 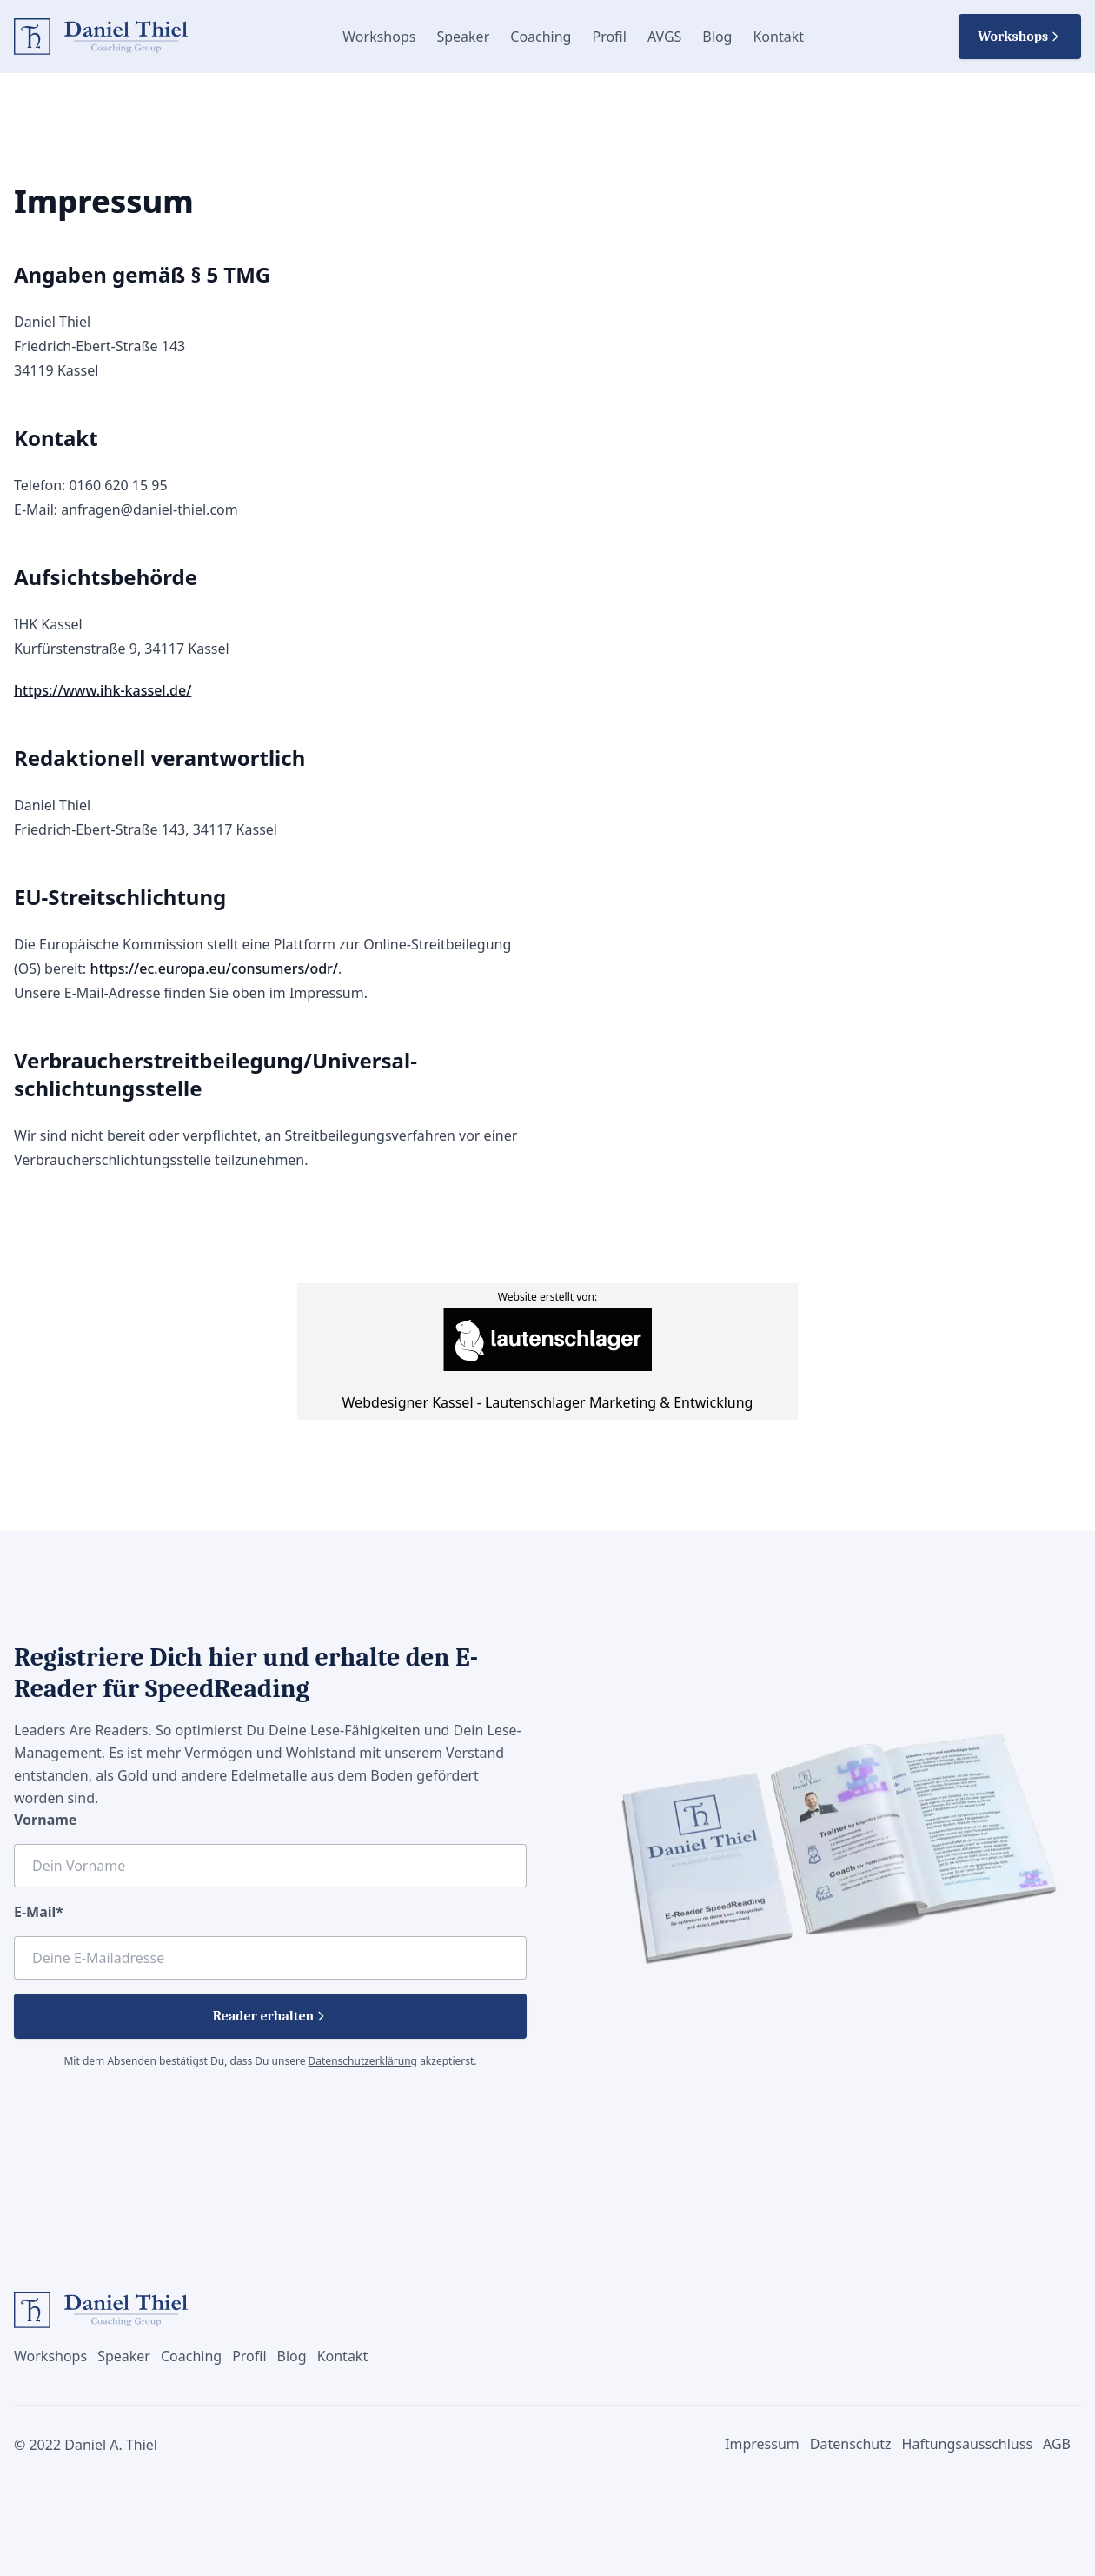 What do you see at coordinates (778, 36) in the screenshot?
I see `Kontakt` at bounding box center [778, 36].